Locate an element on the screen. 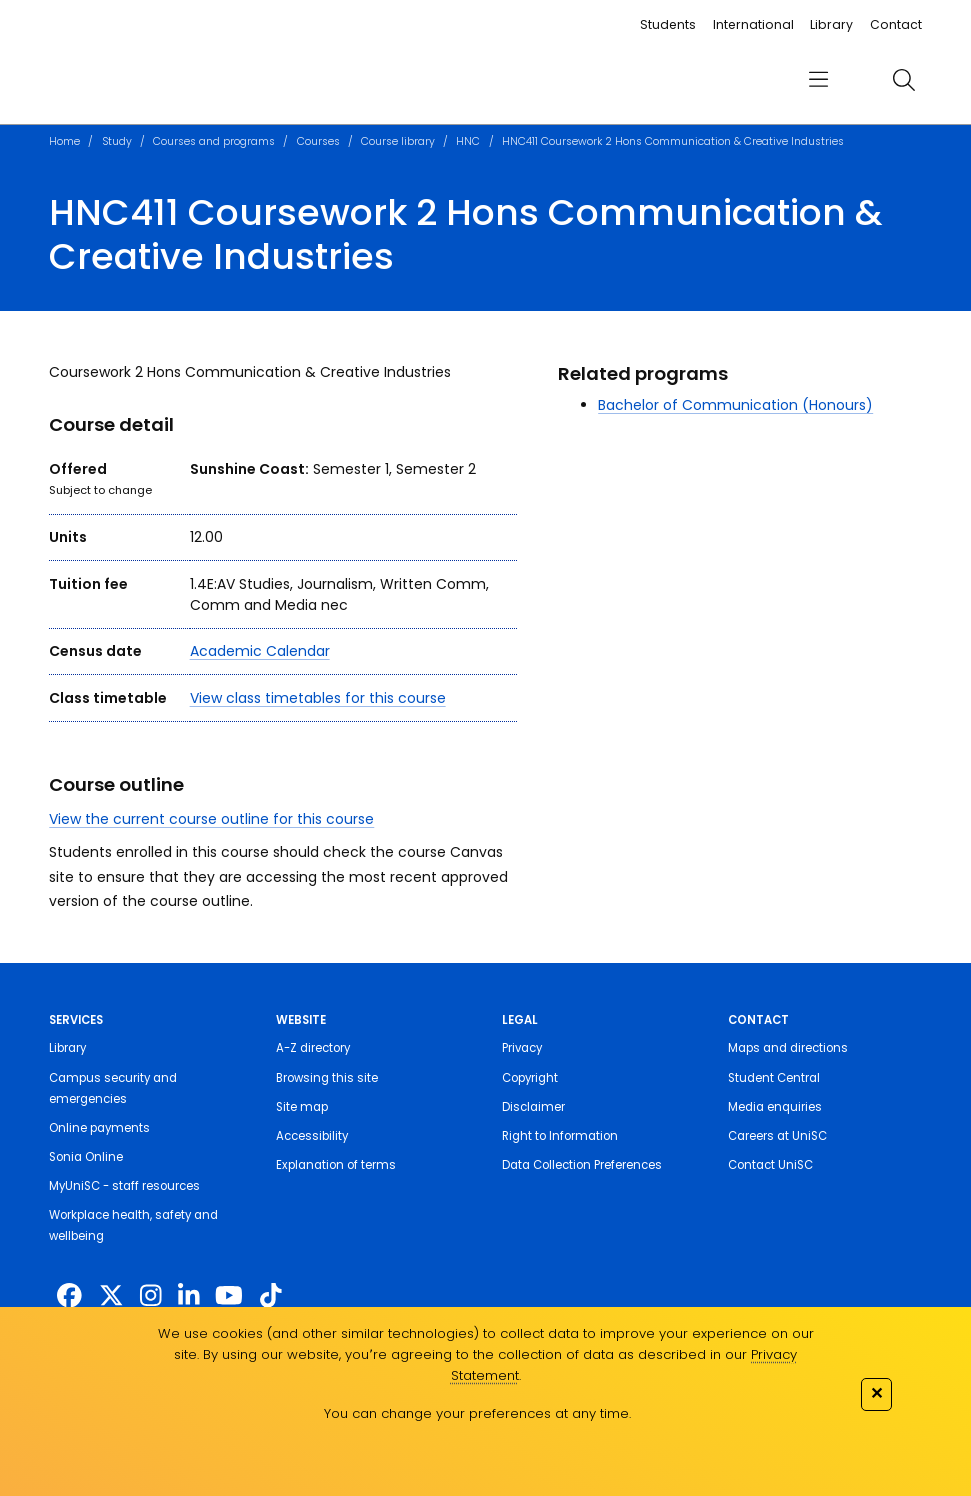  Courses and programs is located at coordinates (214, 141).